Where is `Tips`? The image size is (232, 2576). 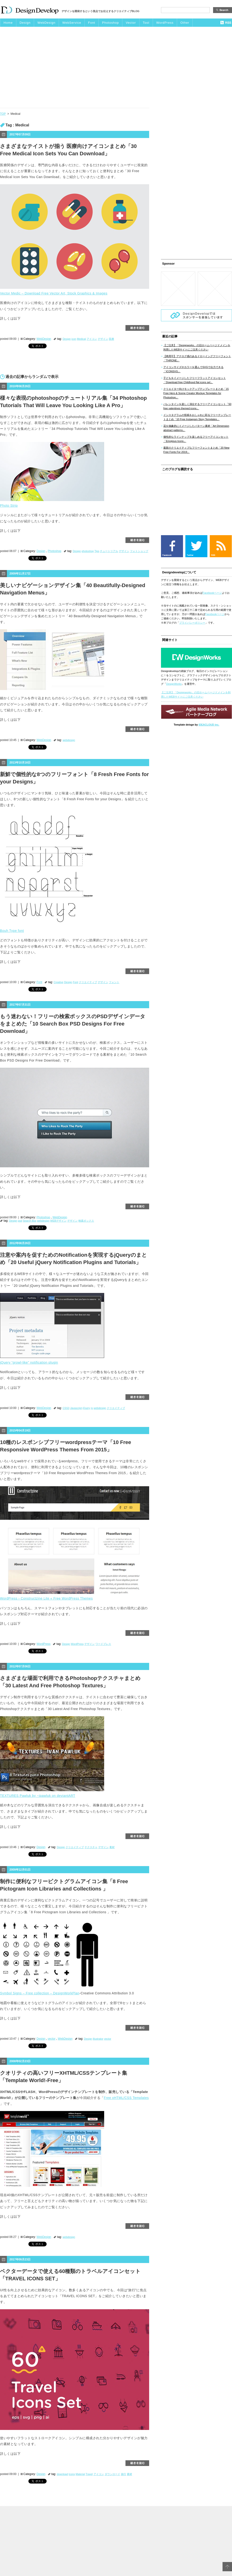
Tips is located at coordinates (96, 551).